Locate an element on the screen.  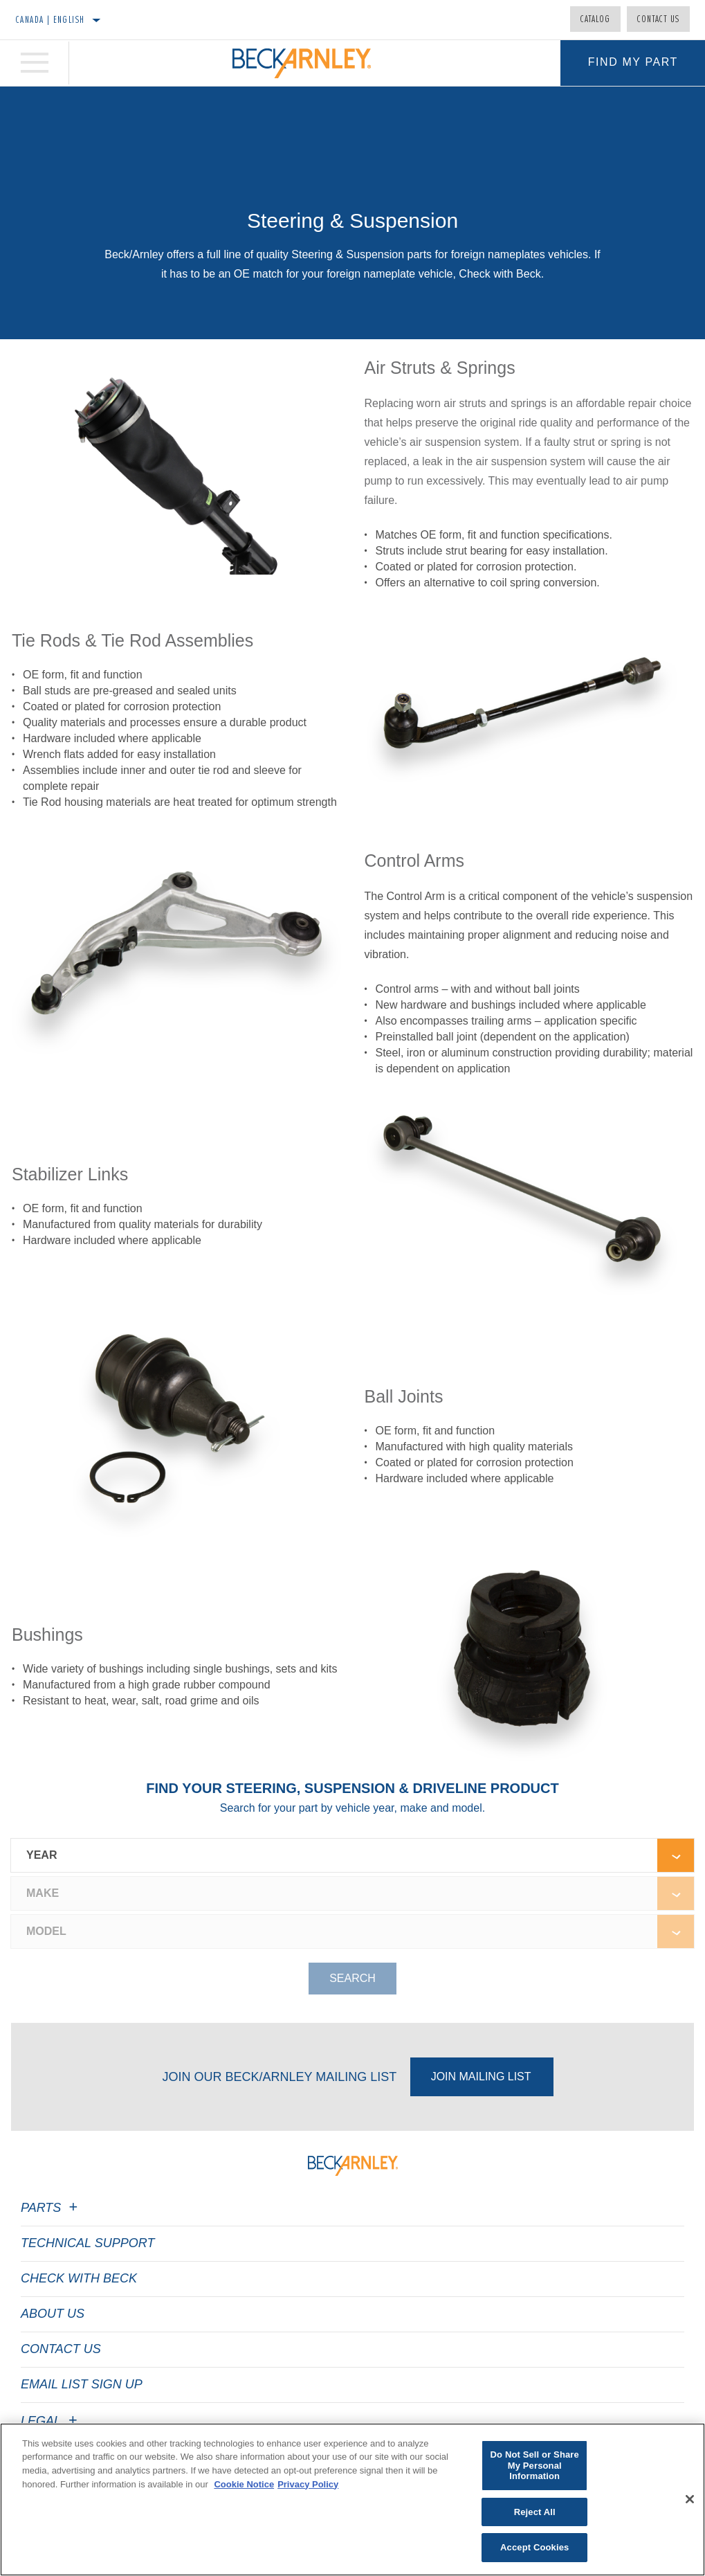
Legal is located at coordinates (51, 2421).